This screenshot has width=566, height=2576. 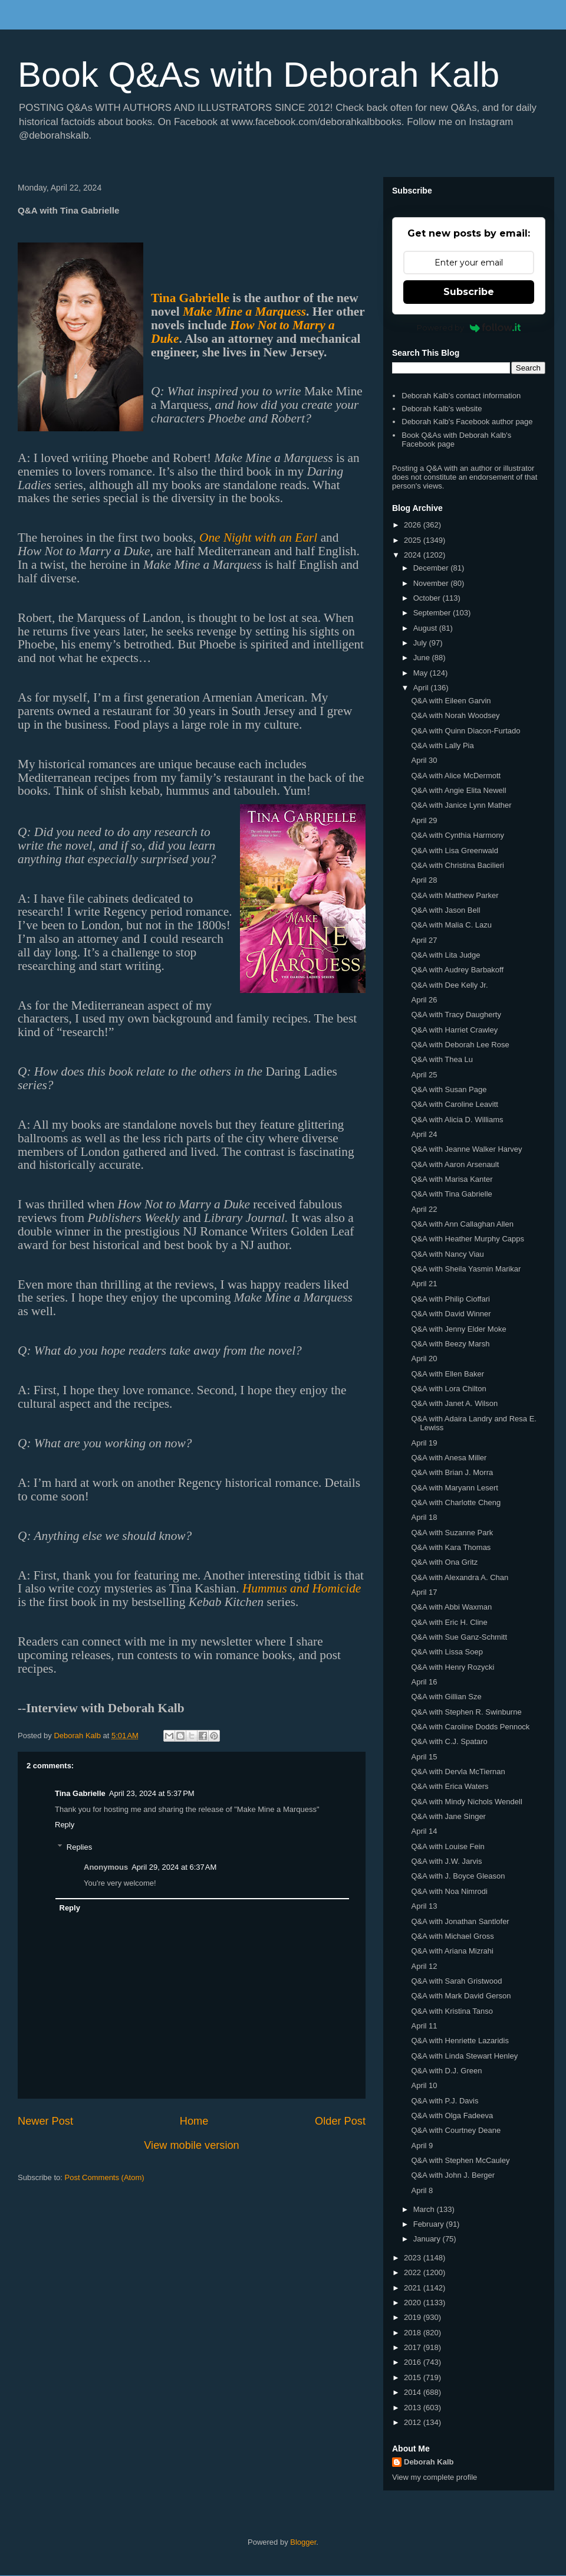 What do you see at coordinates (445, 955) in the screenshot?
I see `Q&A with Lita Judge` at bounding box center [445, 955].